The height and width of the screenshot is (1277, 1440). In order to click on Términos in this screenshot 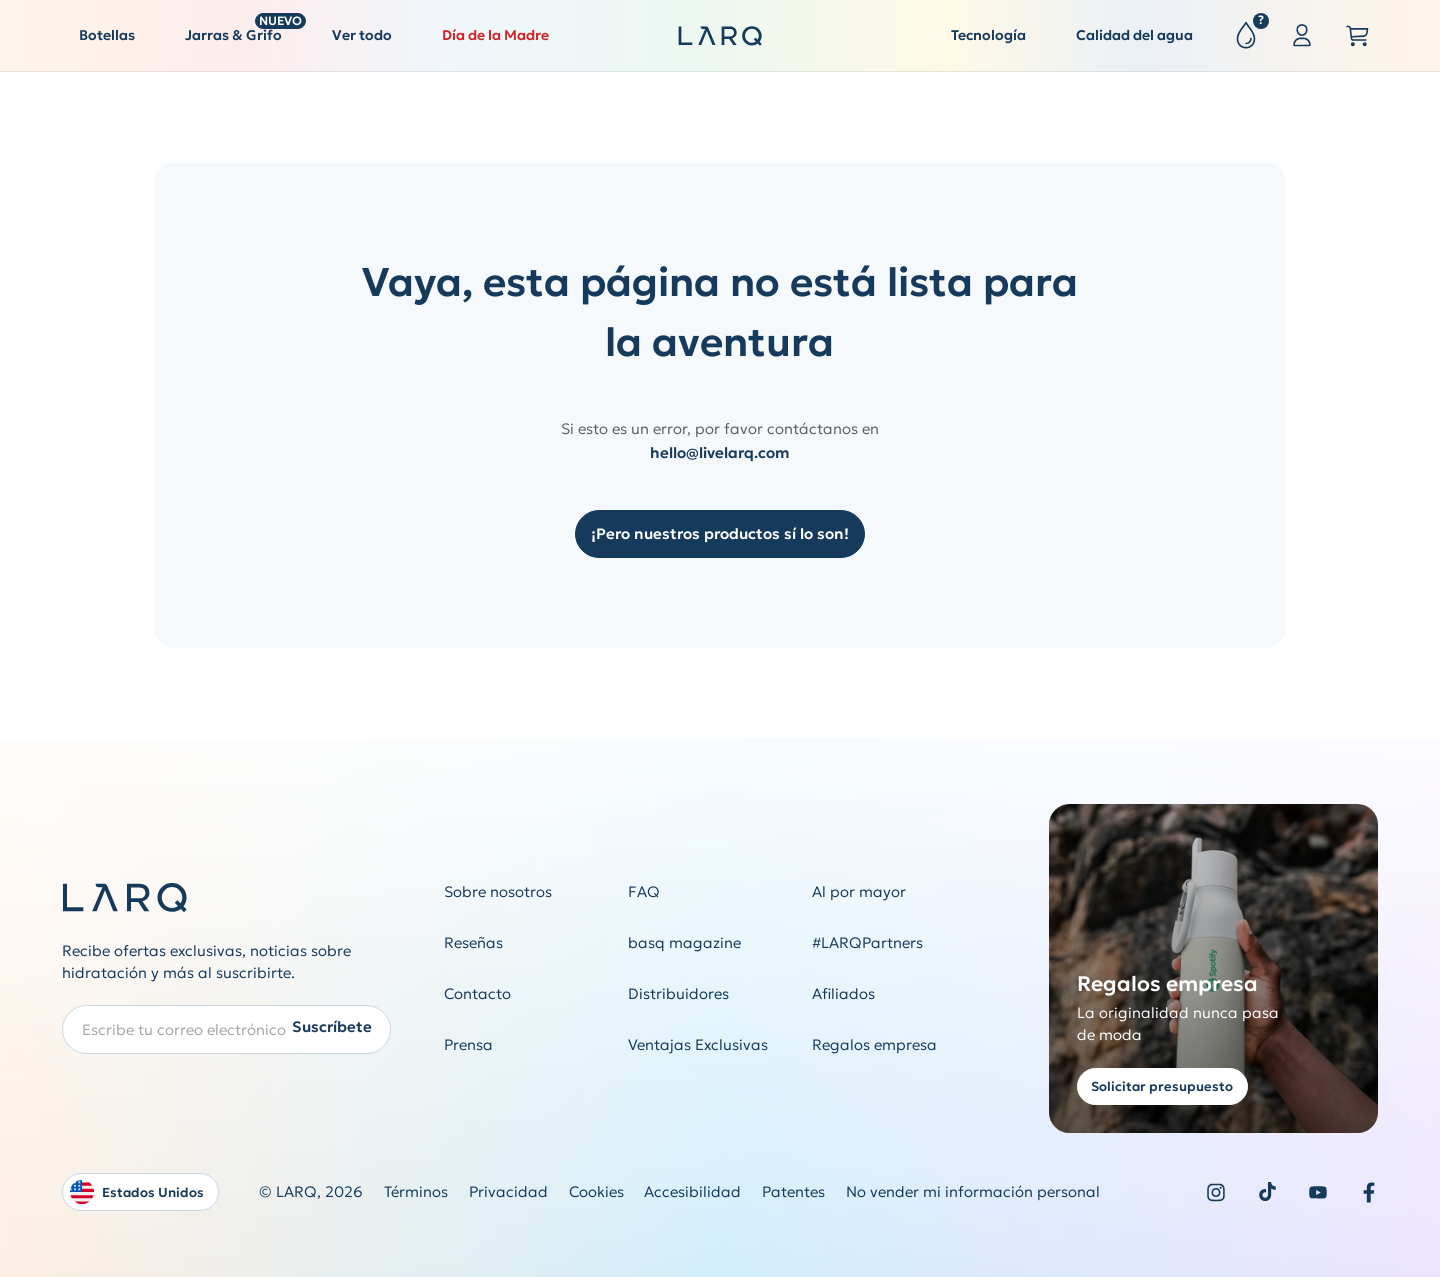, I will do `click(416, 1191)`.